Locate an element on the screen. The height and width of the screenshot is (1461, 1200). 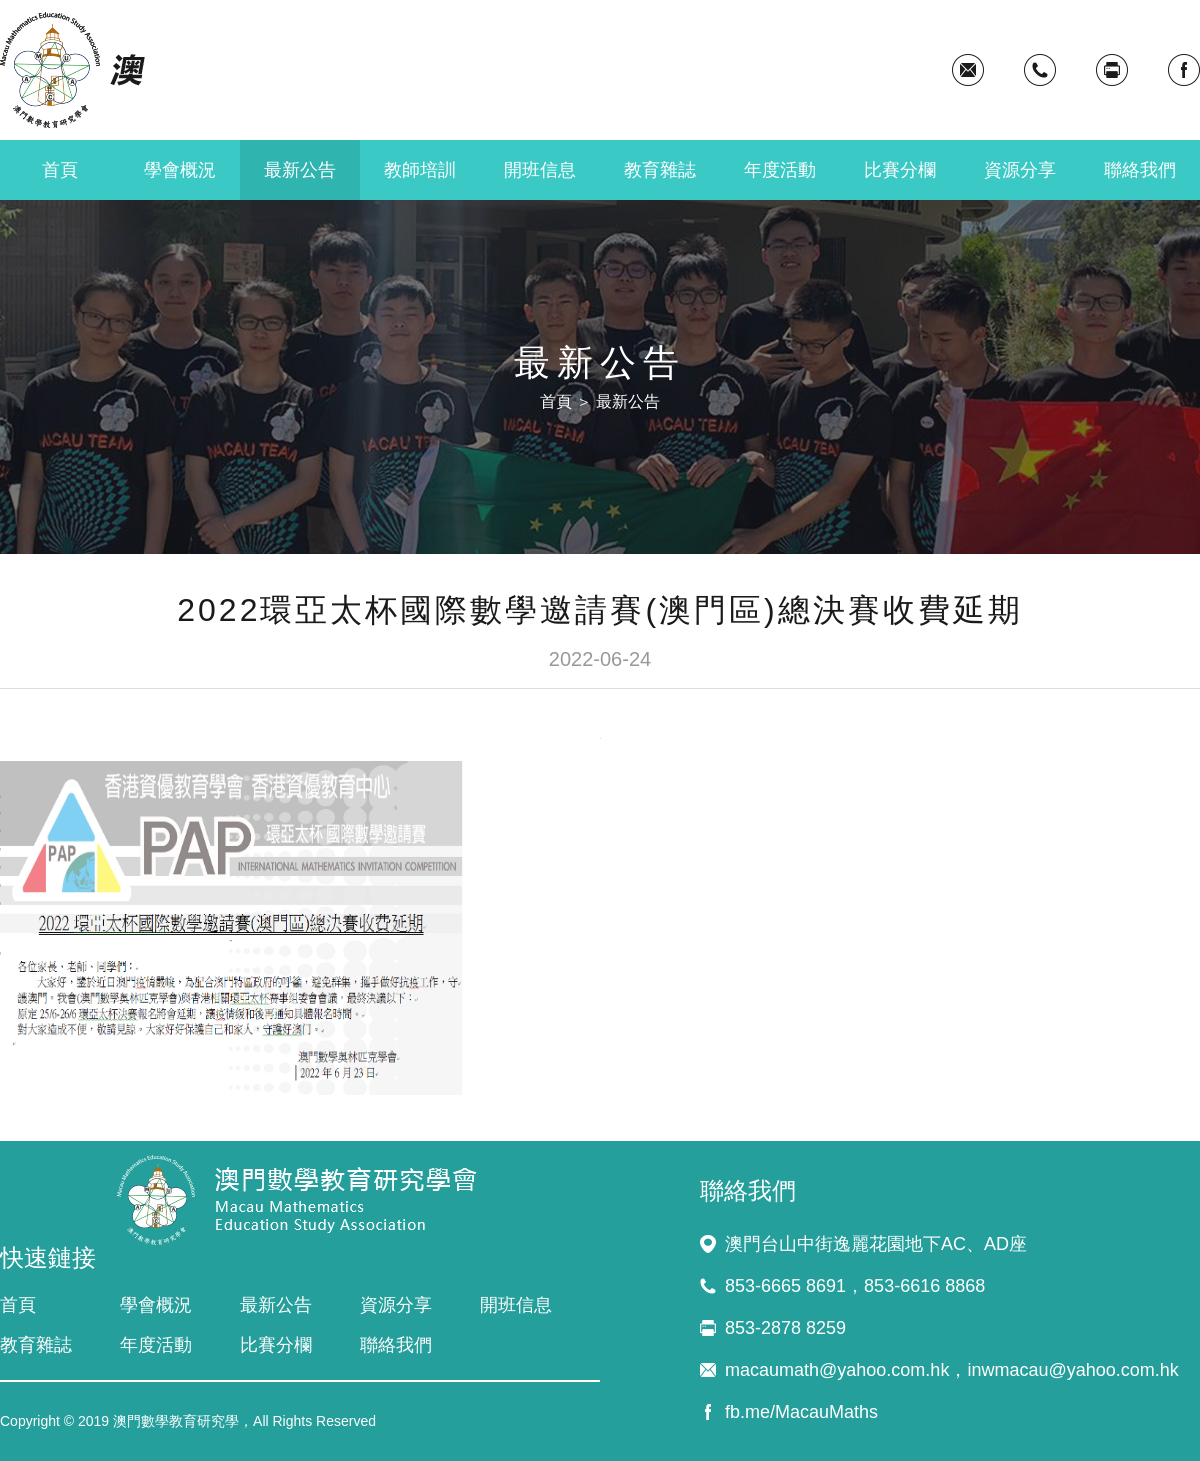
資源分享 is located at coordinates (1020, 170).